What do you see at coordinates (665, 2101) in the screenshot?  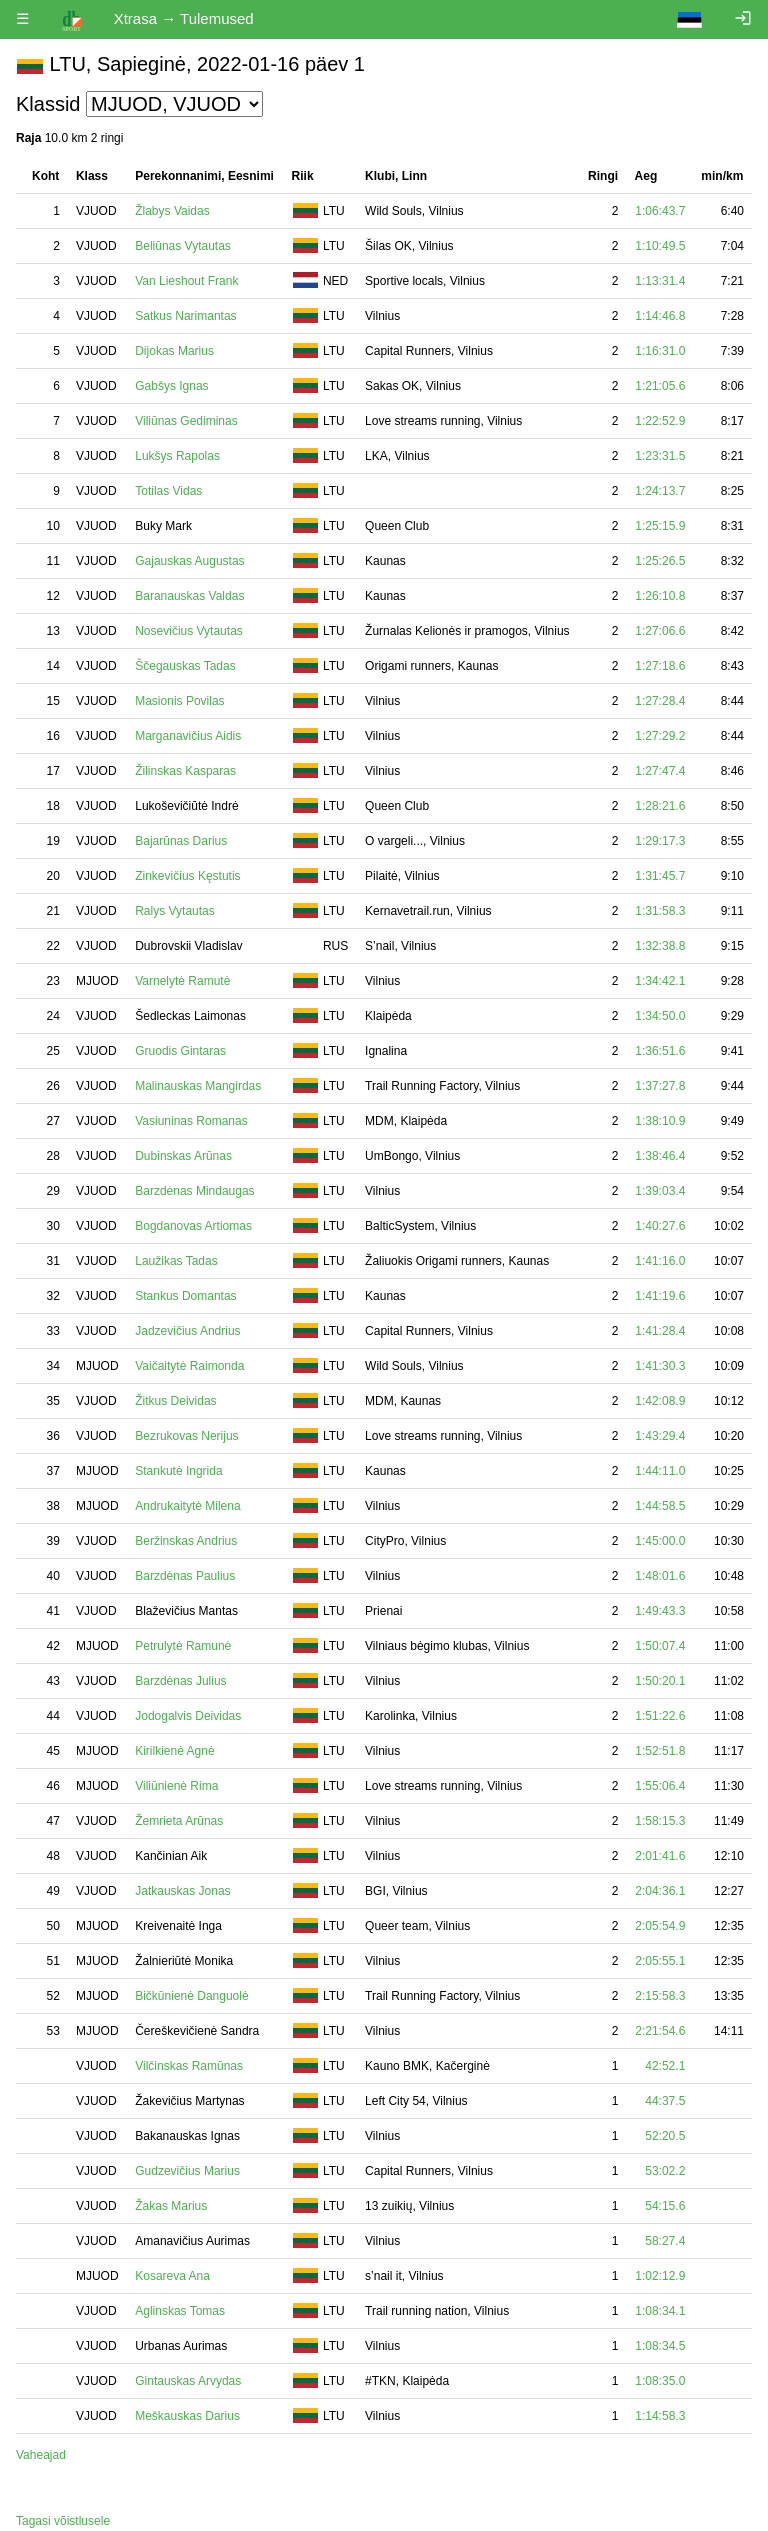 I see `44:37.5` at bounding box center [665, 2101].